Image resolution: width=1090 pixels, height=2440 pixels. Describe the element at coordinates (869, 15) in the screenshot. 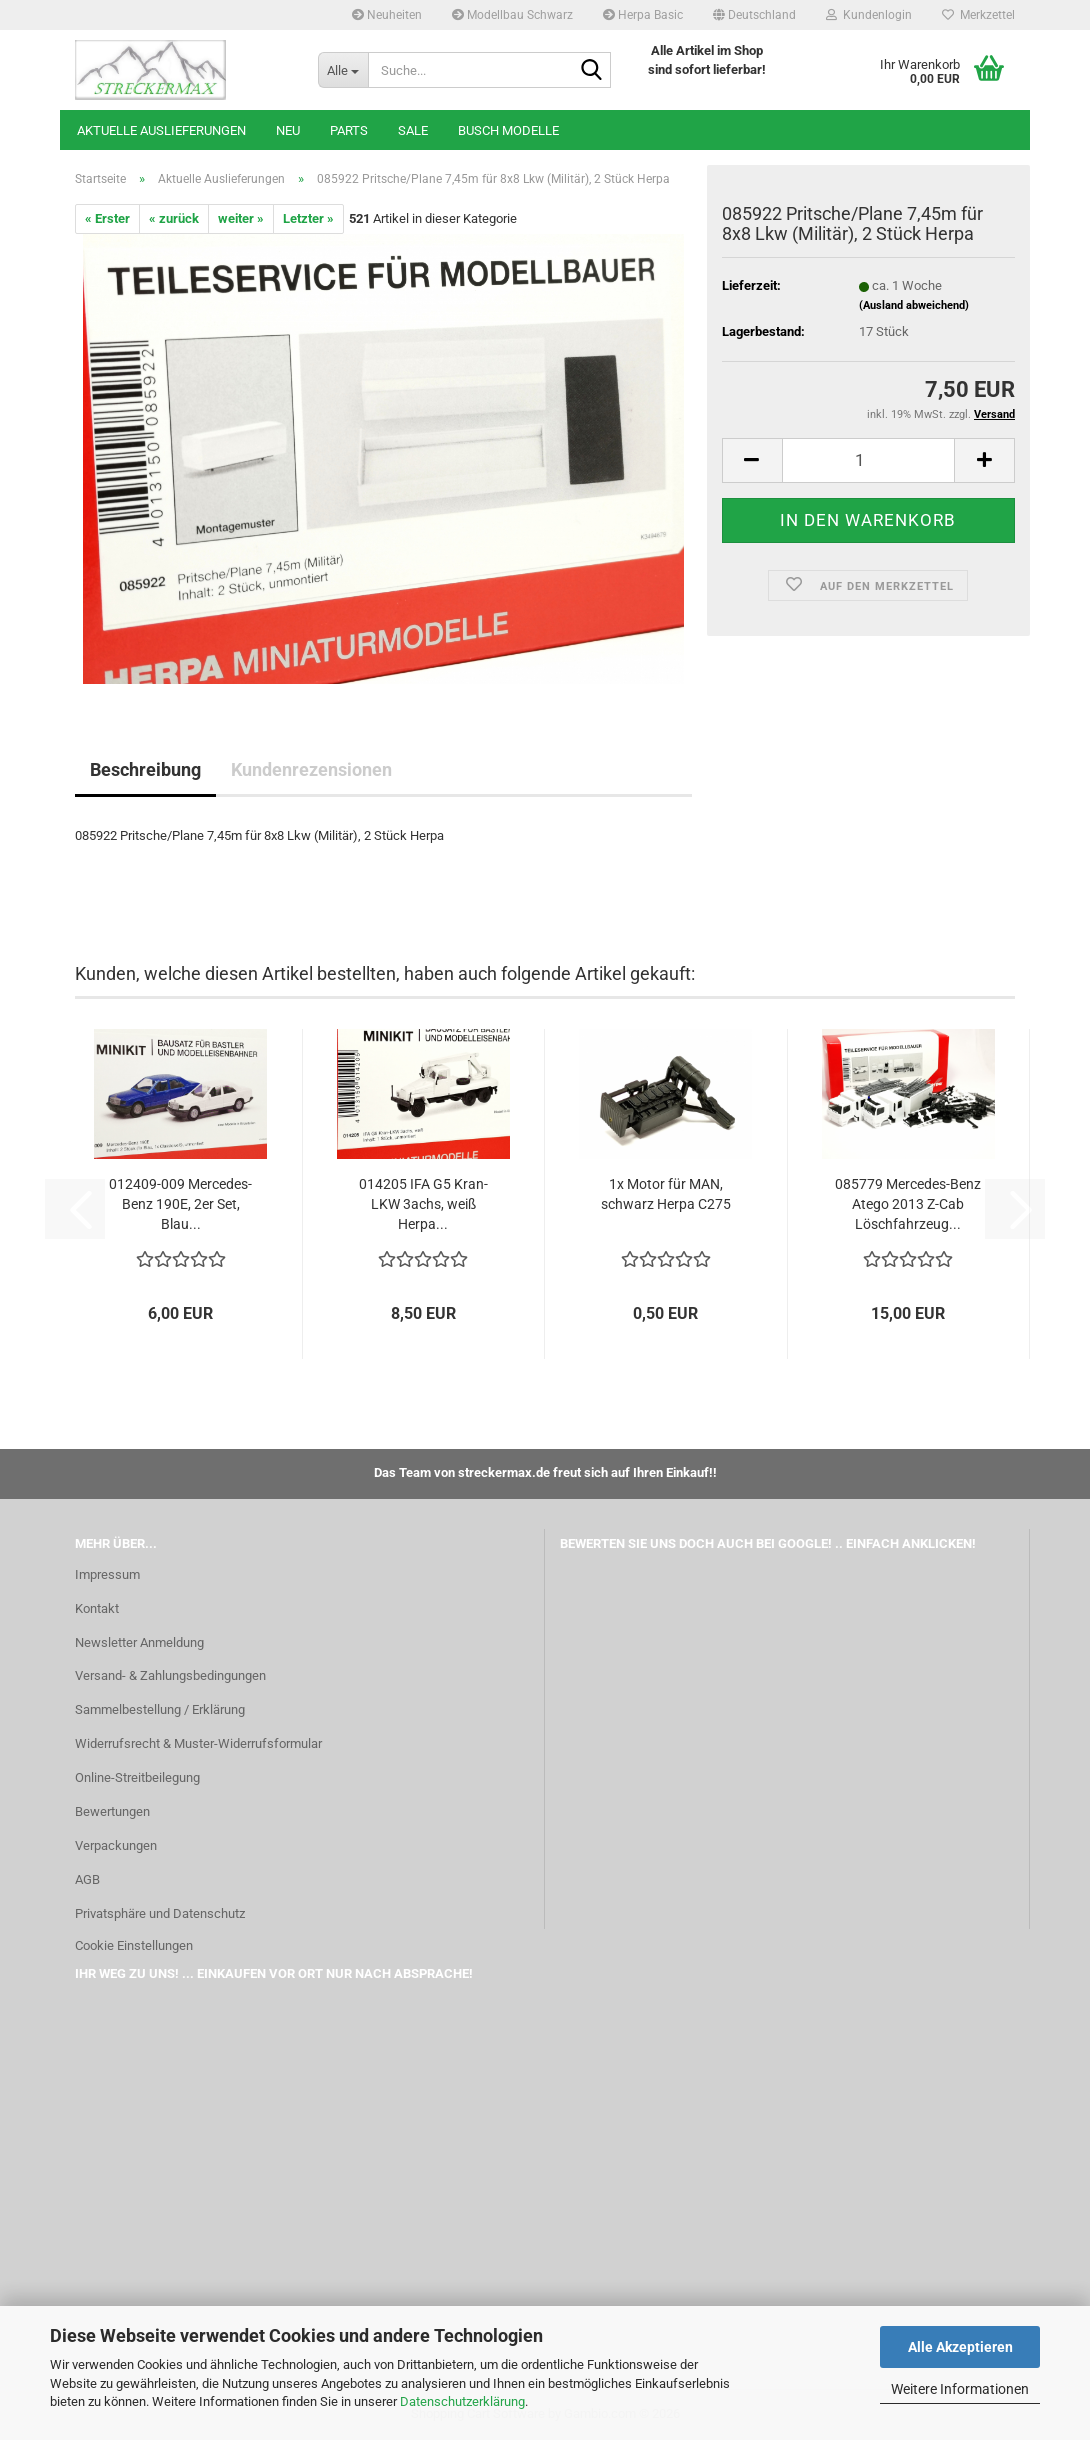

I see `Kundenlogin [button]` at that location.